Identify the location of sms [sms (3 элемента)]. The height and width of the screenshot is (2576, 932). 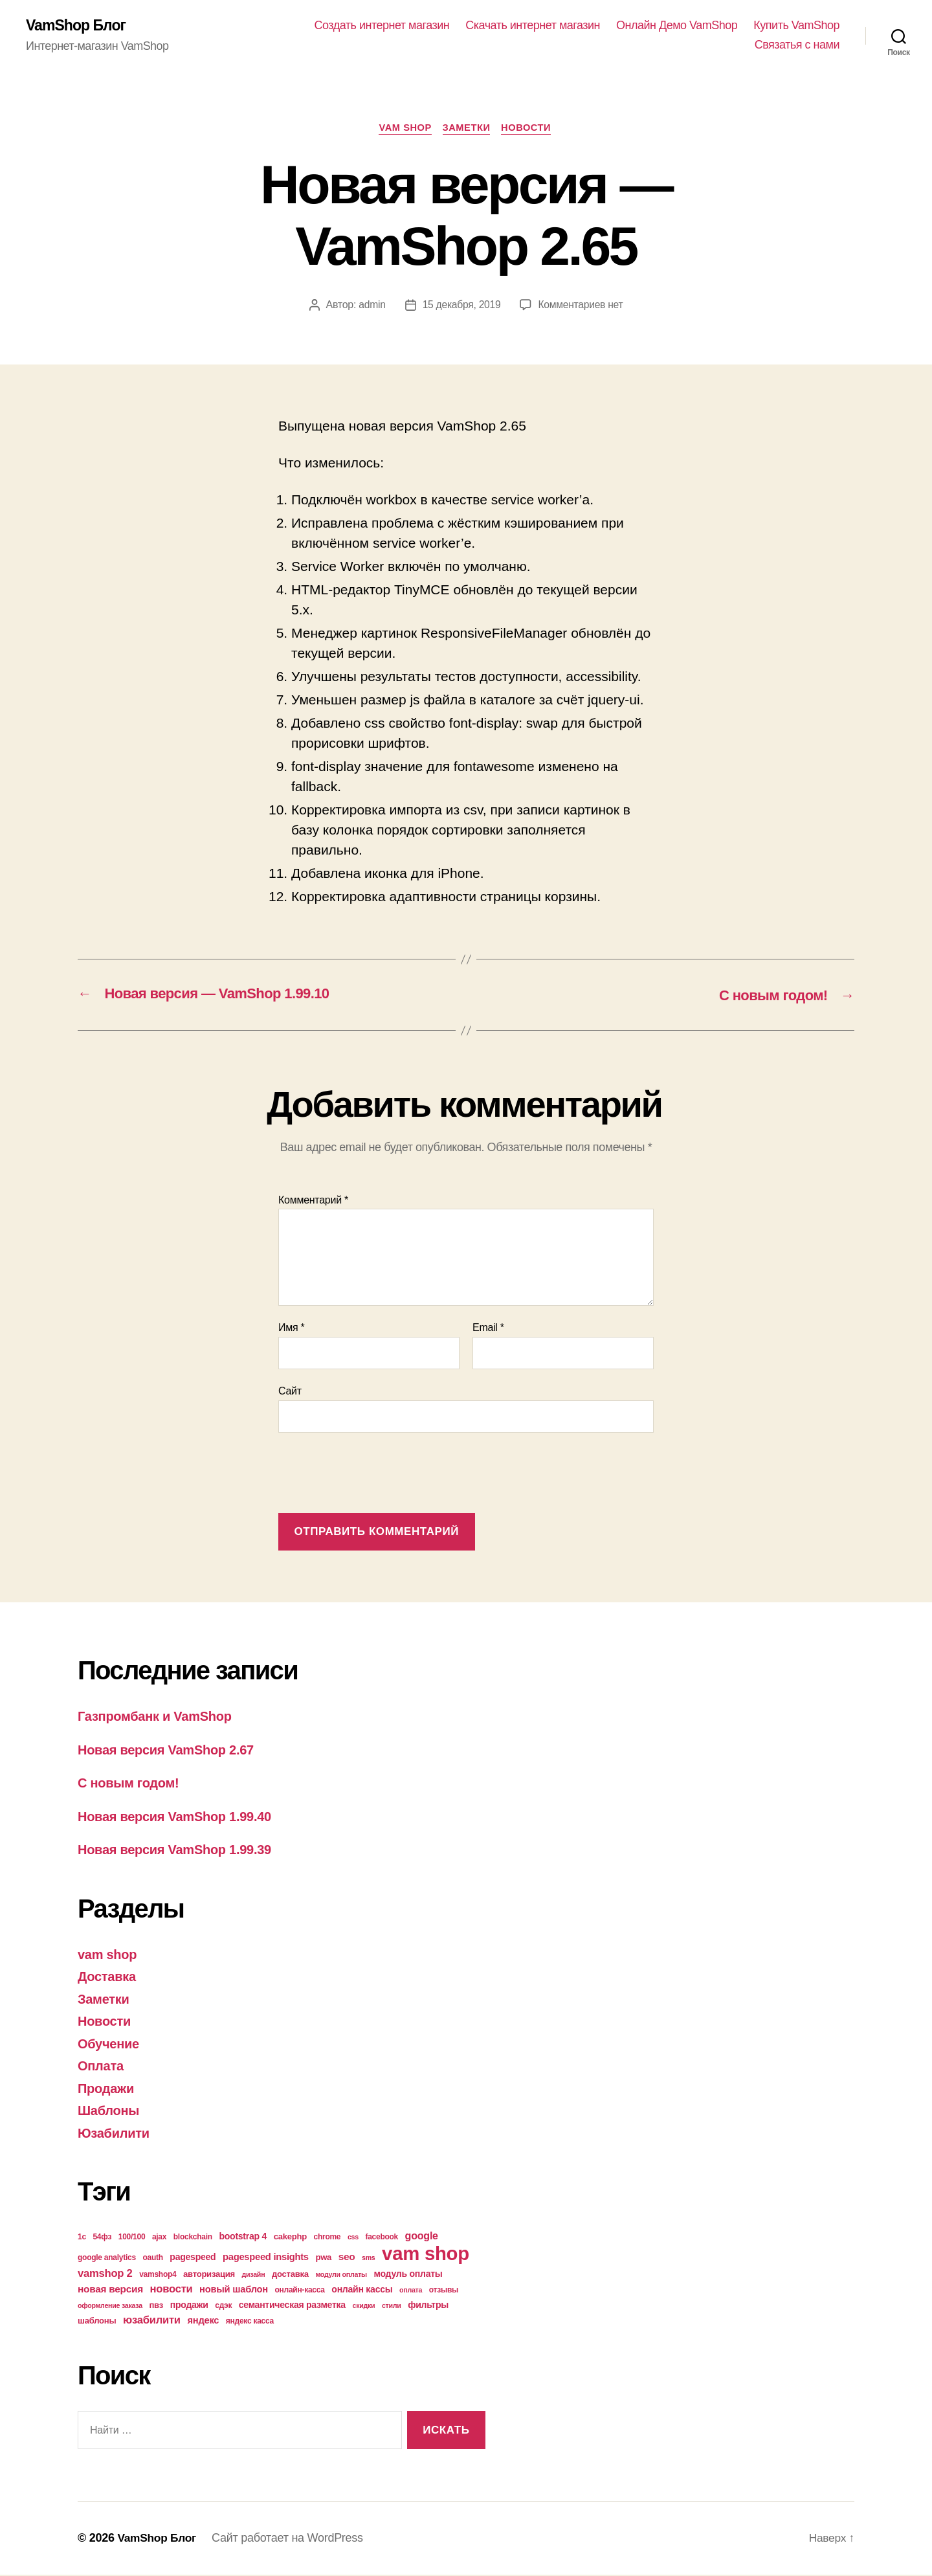
(368, 2259).